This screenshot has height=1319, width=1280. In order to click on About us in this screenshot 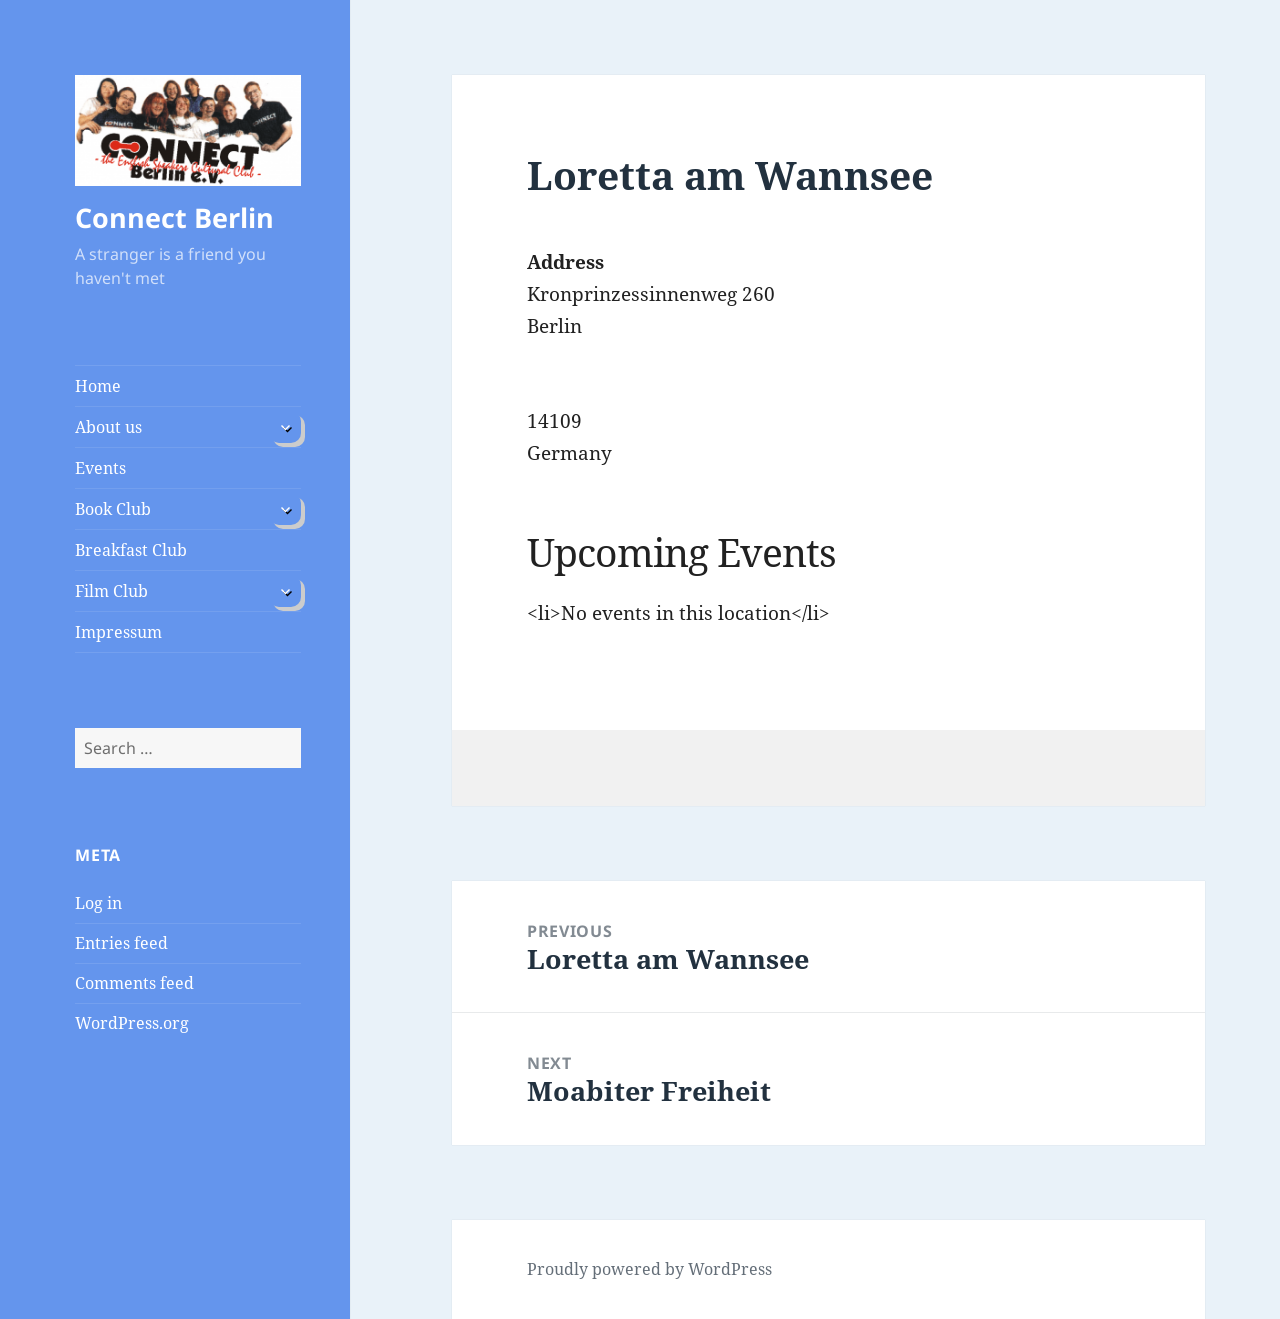, I will do `click(108, 427)`.